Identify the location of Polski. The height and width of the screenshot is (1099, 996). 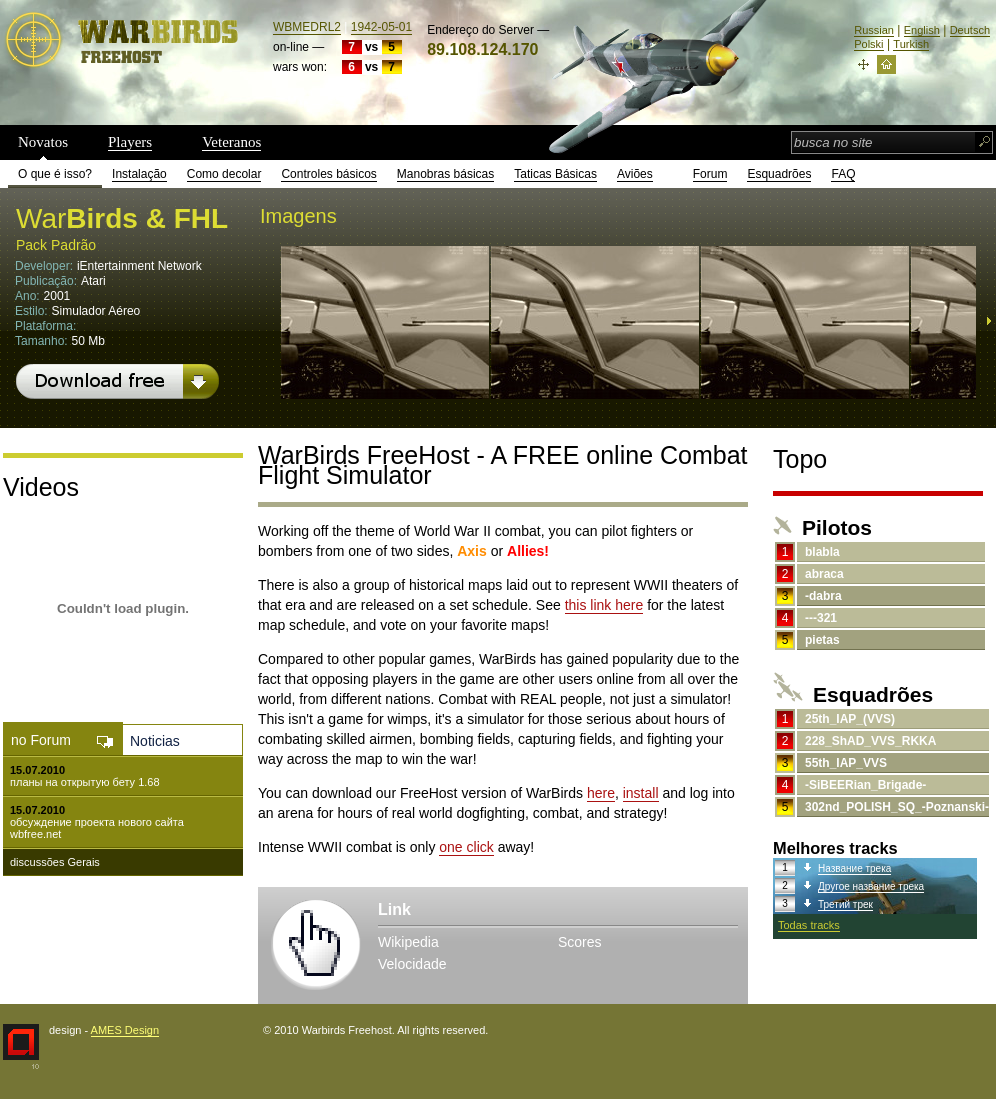
(868, 44).